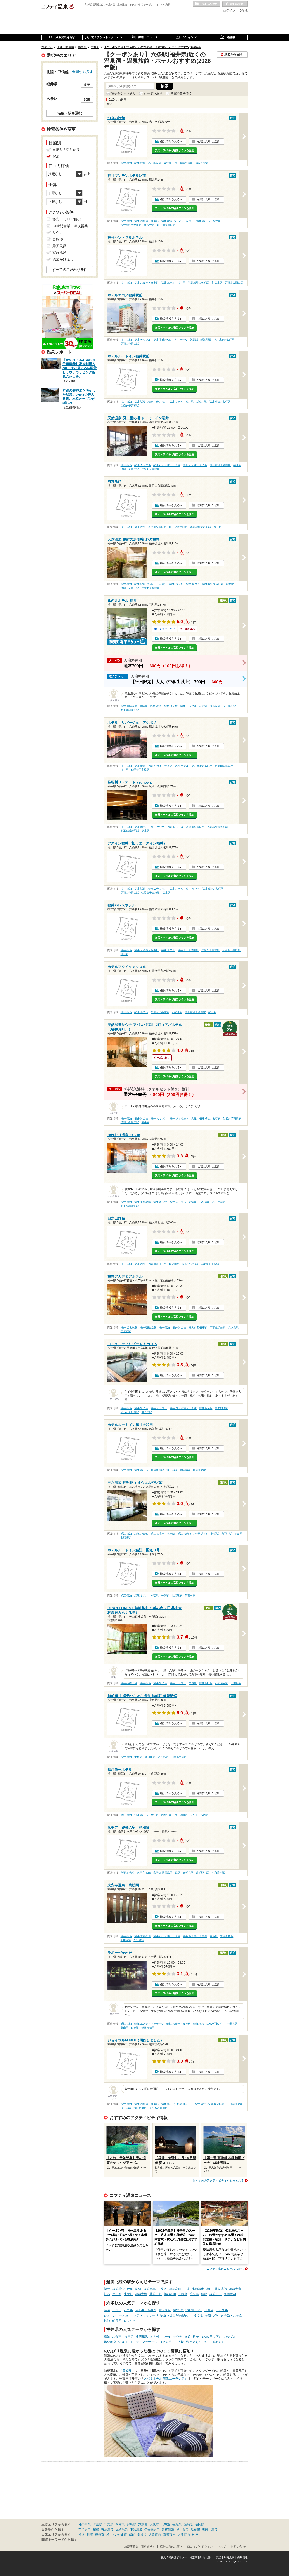 The image size is (289, 2576). What do you see at coordinates (62, 259) in the screenshot?
I see `源泉かけ流し` at bounding box center [62, 259].